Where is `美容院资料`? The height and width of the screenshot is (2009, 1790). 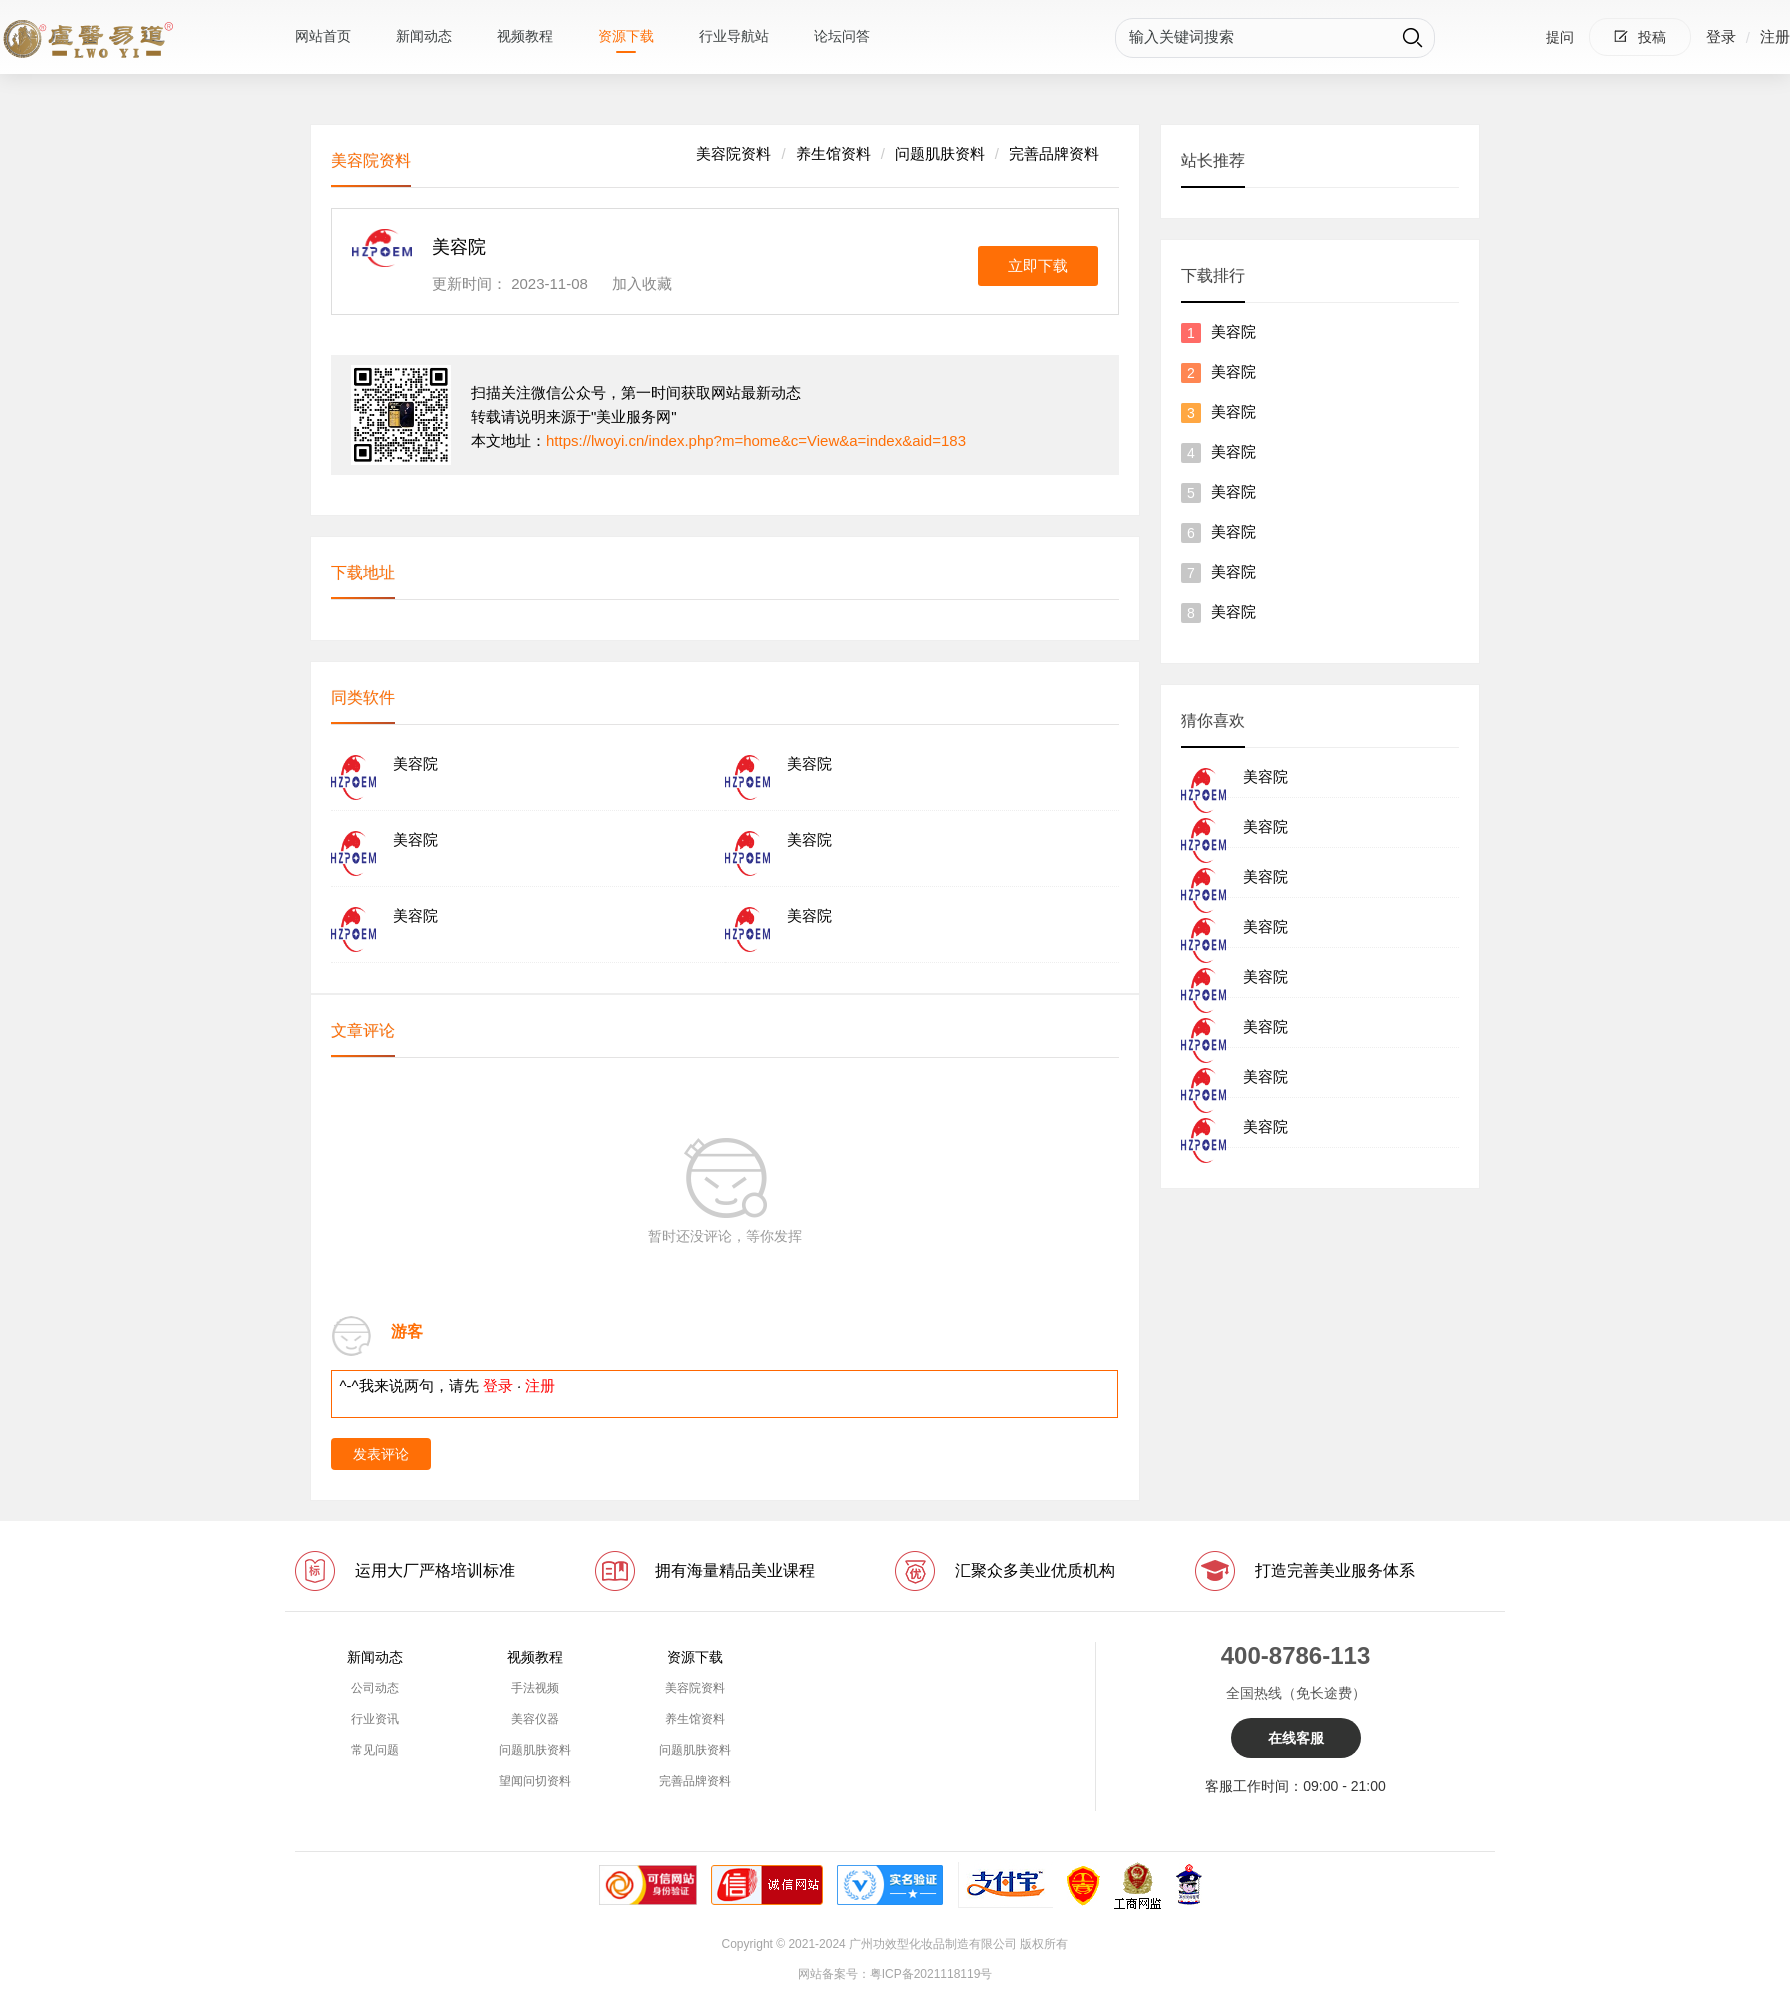
美容院资料 is located at coordinates (733, 153).